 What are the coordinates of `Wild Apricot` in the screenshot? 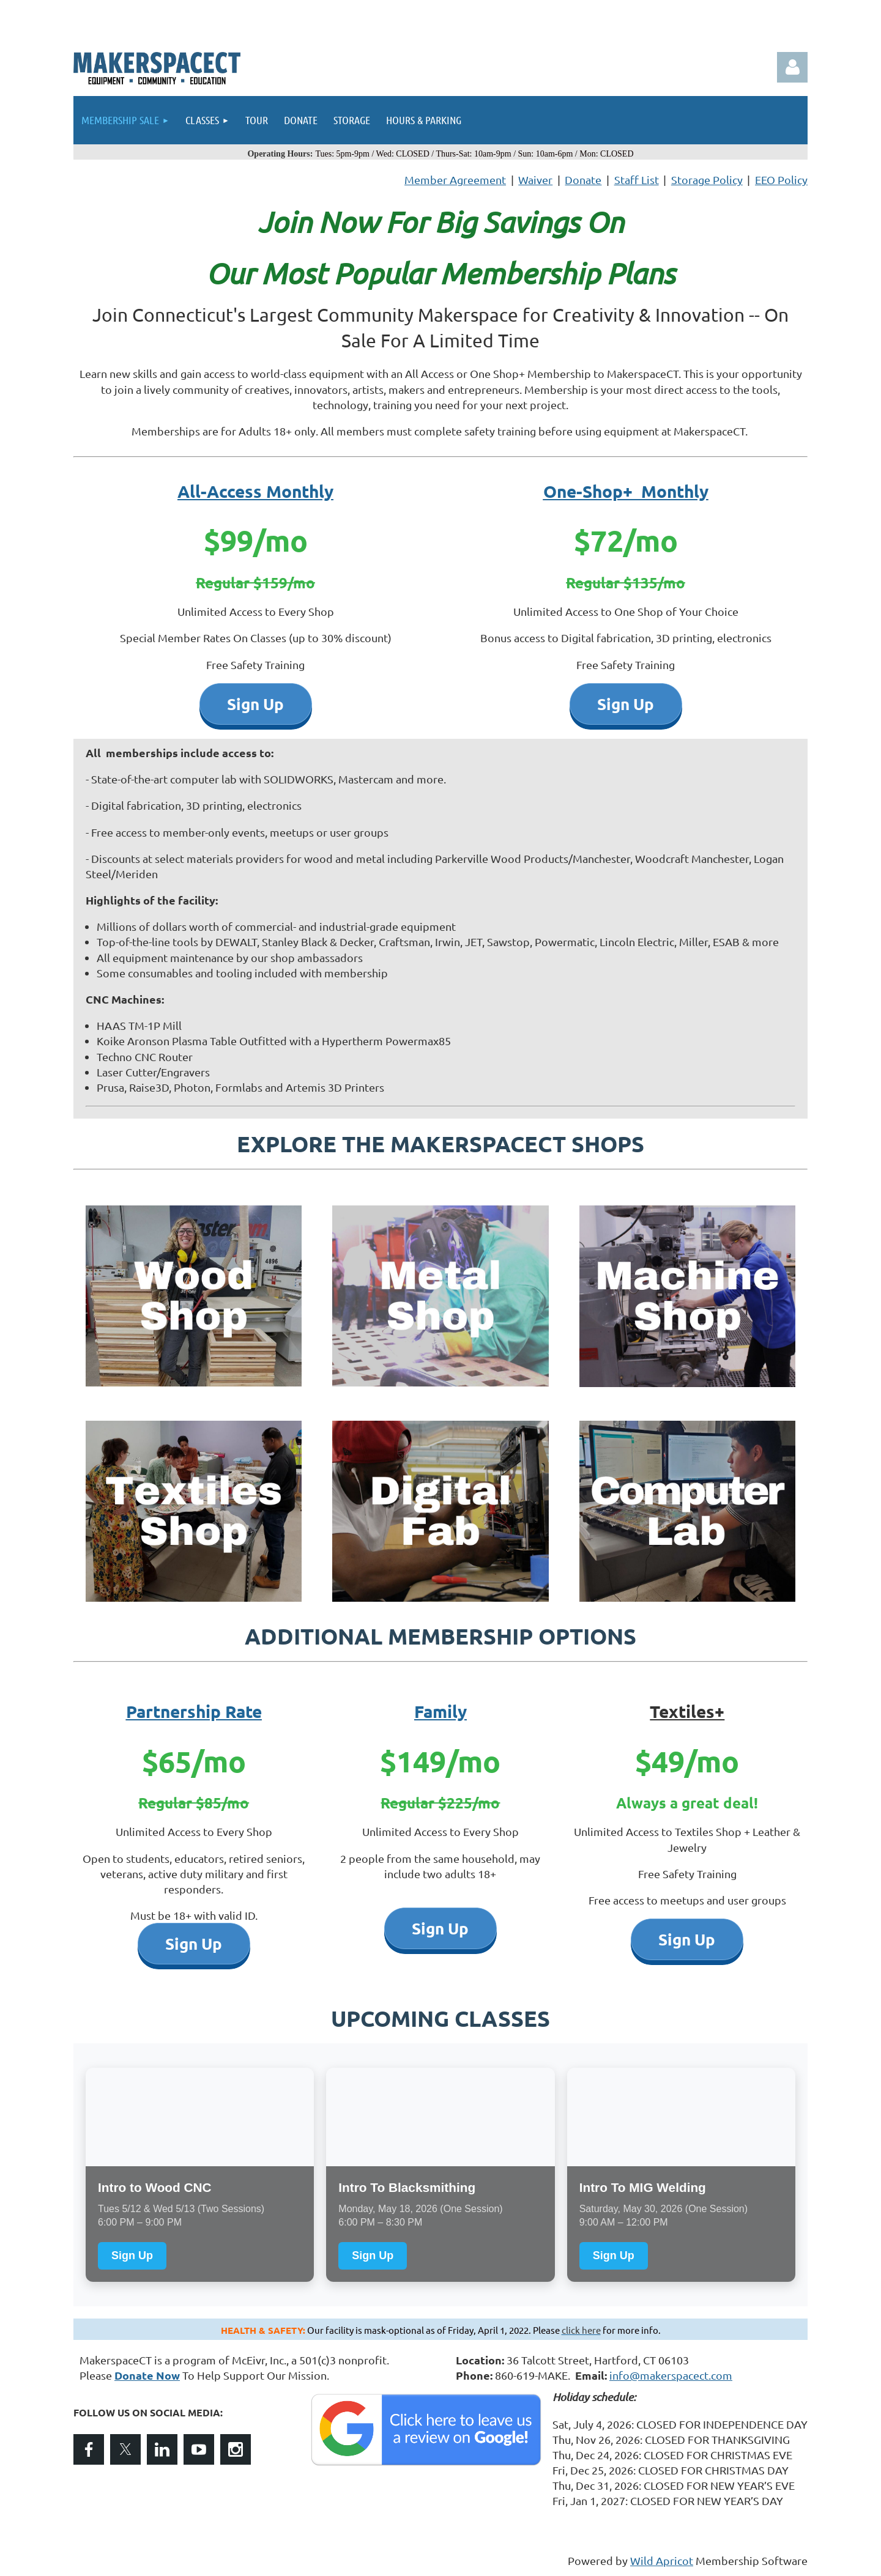 It's located at (661, 2560).